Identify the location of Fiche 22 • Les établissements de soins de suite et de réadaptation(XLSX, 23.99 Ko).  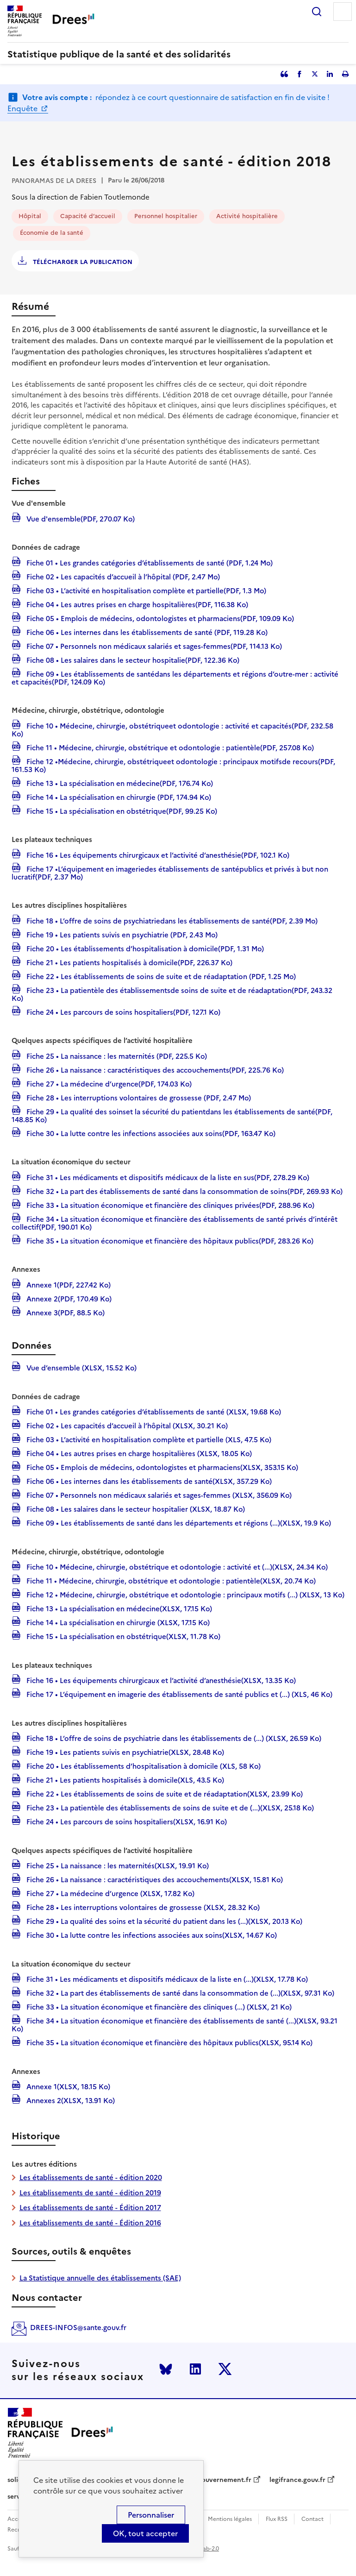
(164, 1793).